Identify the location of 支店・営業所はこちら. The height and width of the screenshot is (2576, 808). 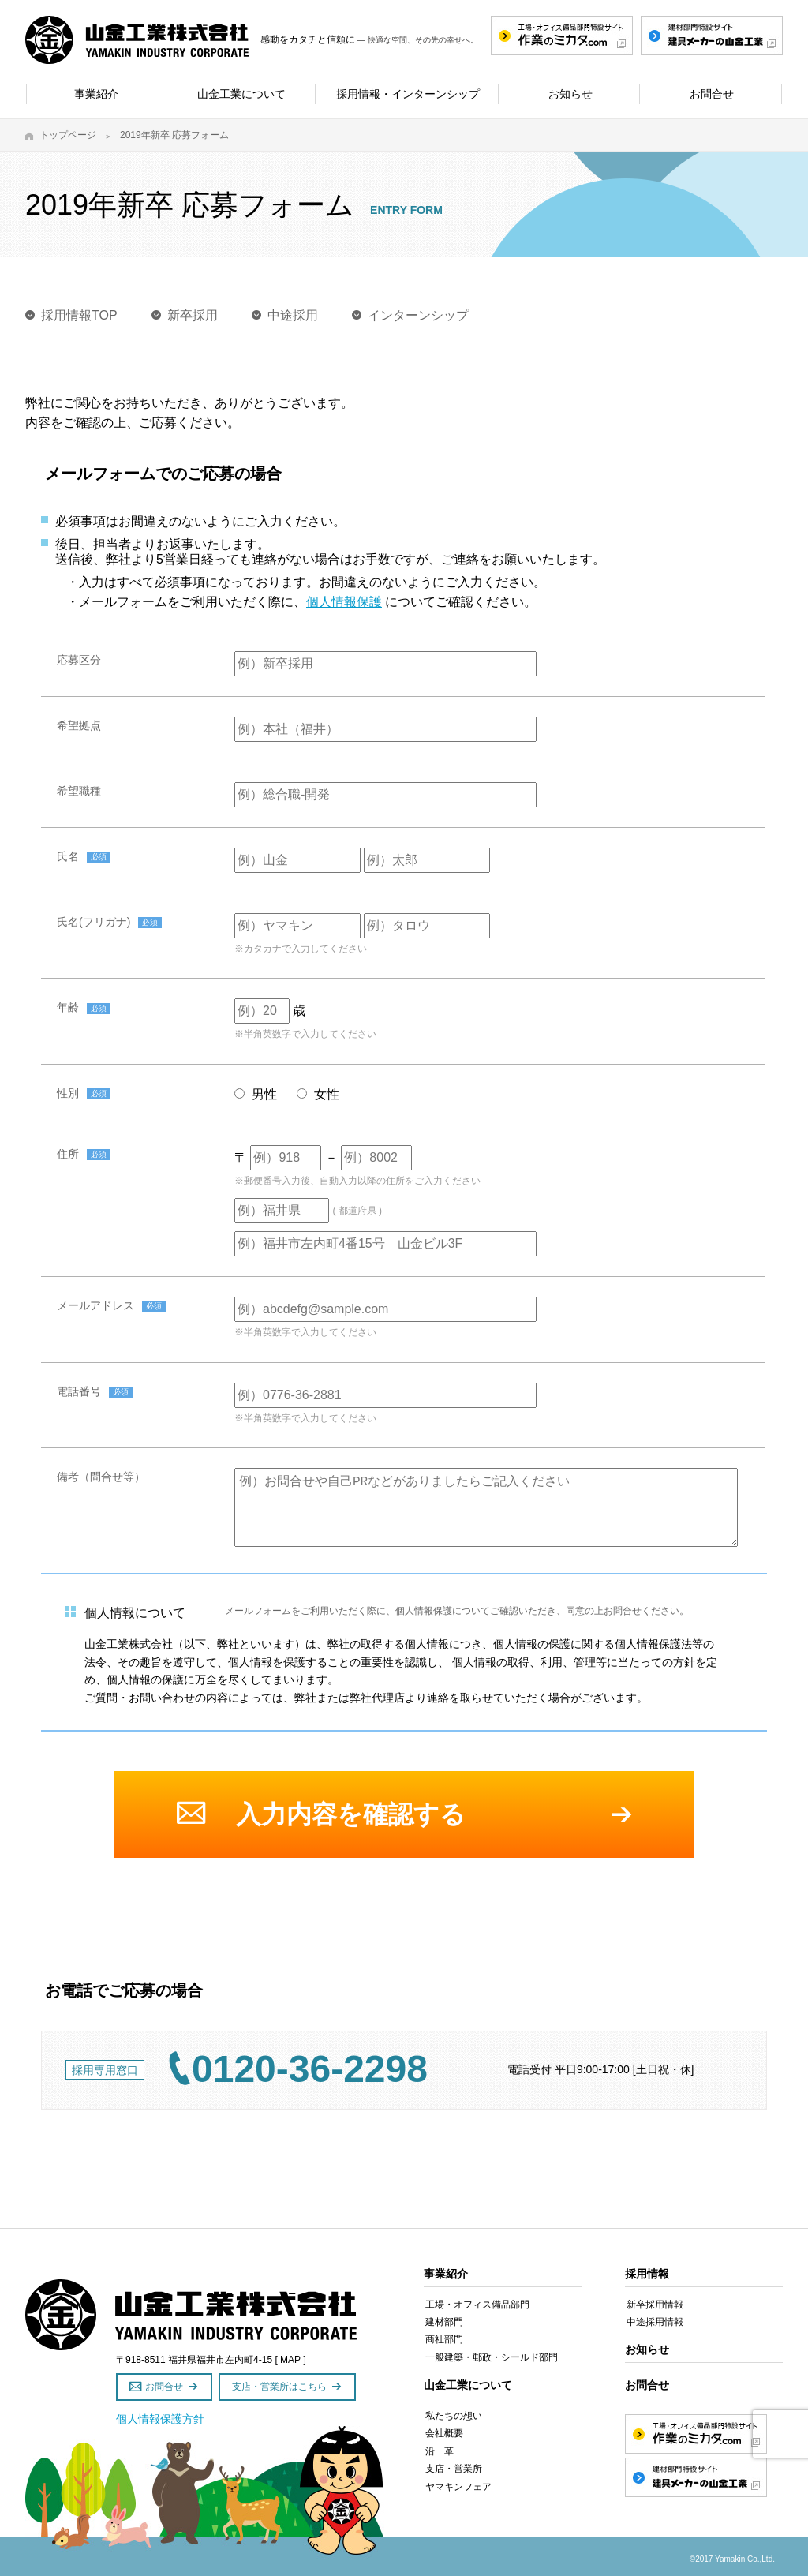
(279, 2386).